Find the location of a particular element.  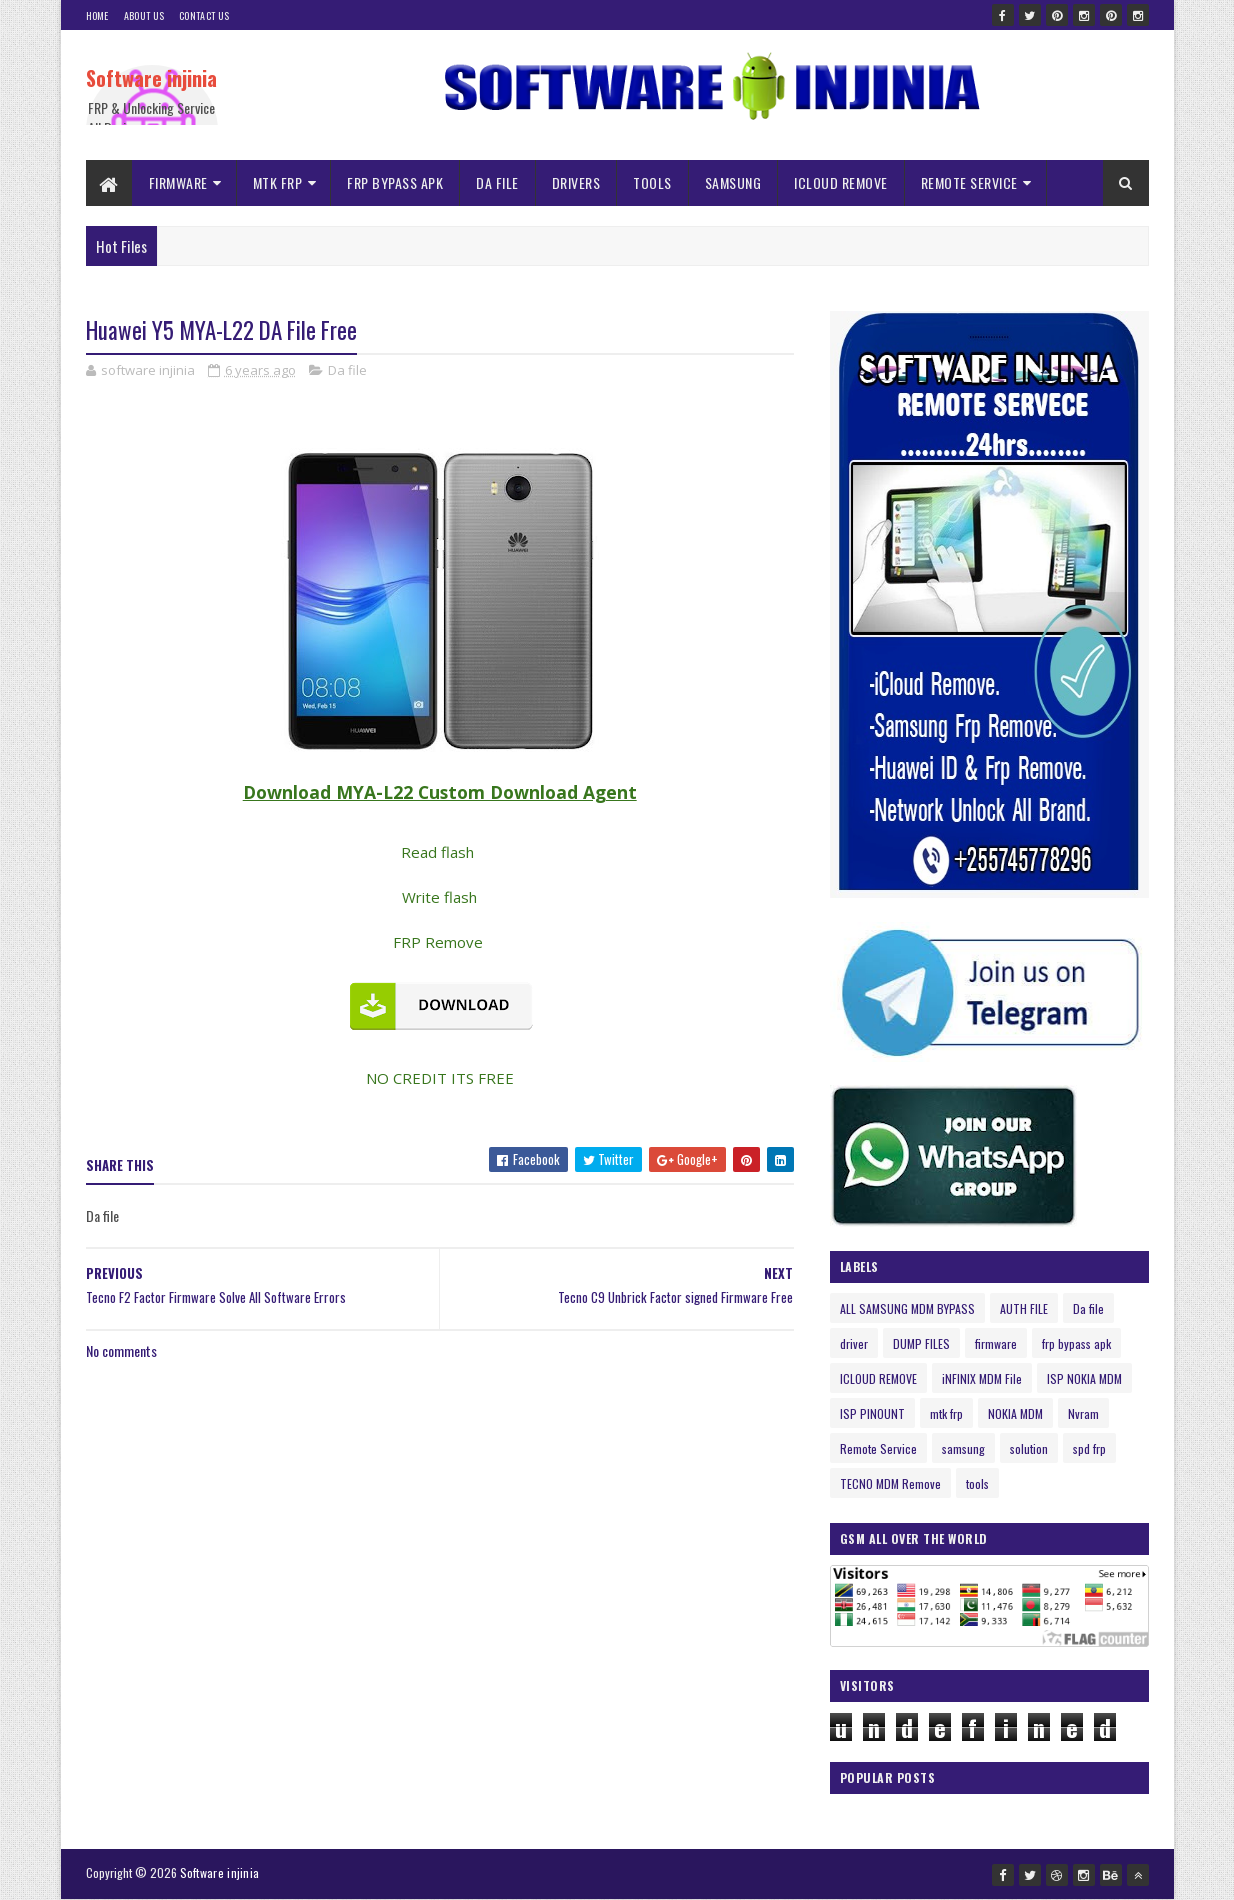

spd frp is located at coordinates (1089, 1448).